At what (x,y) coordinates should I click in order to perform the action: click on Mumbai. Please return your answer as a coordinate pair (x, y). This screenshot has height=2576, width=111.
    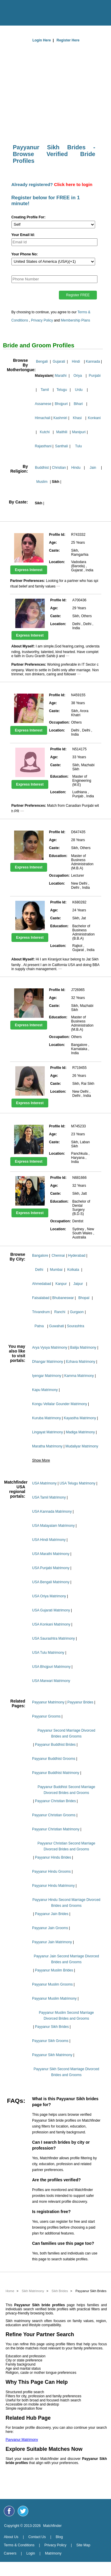
    Looking at the image, I should click on (56, 1270).